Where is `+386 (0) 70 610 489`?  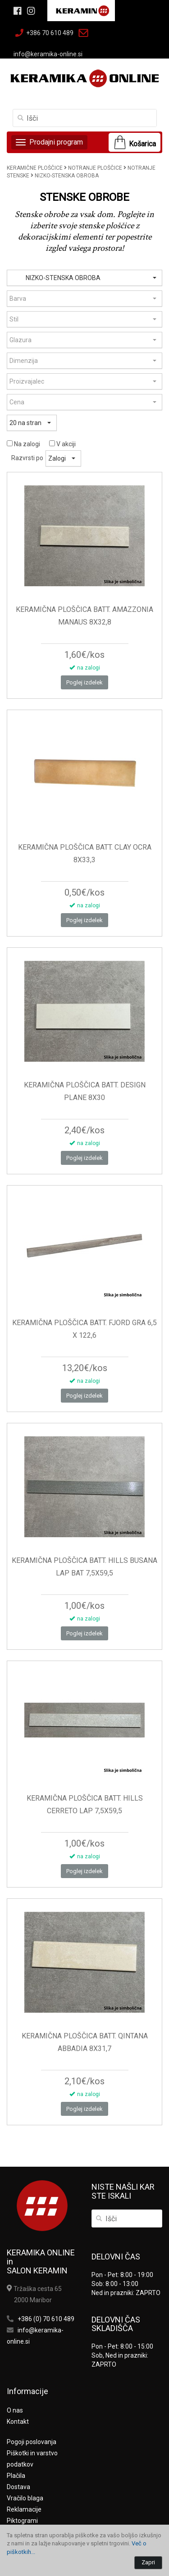 +386 (0) 70 610 489 is located at coordinates (46, 2318).